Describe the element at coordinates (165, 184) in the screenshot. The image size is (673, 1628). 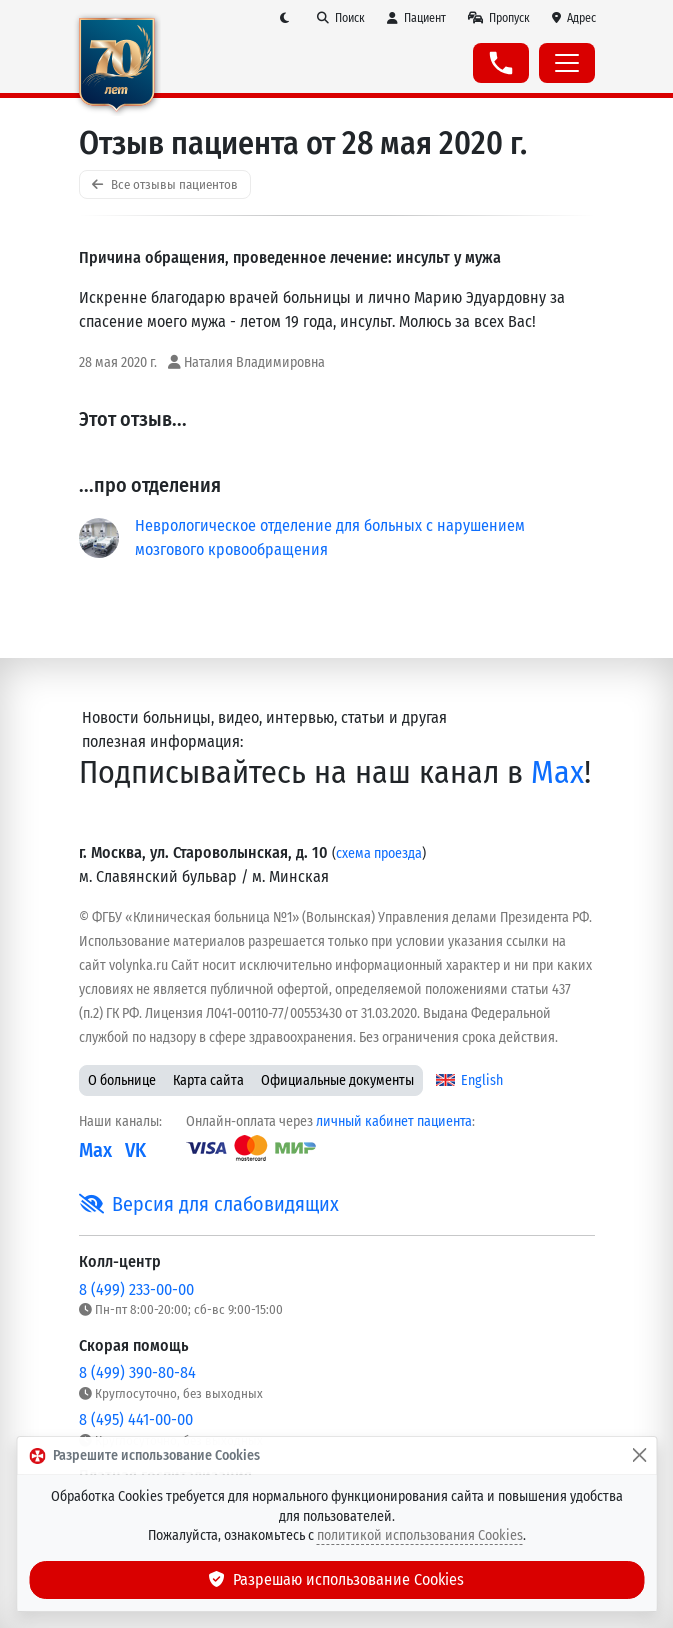
I see `Все отзывы пациентов` at that location.